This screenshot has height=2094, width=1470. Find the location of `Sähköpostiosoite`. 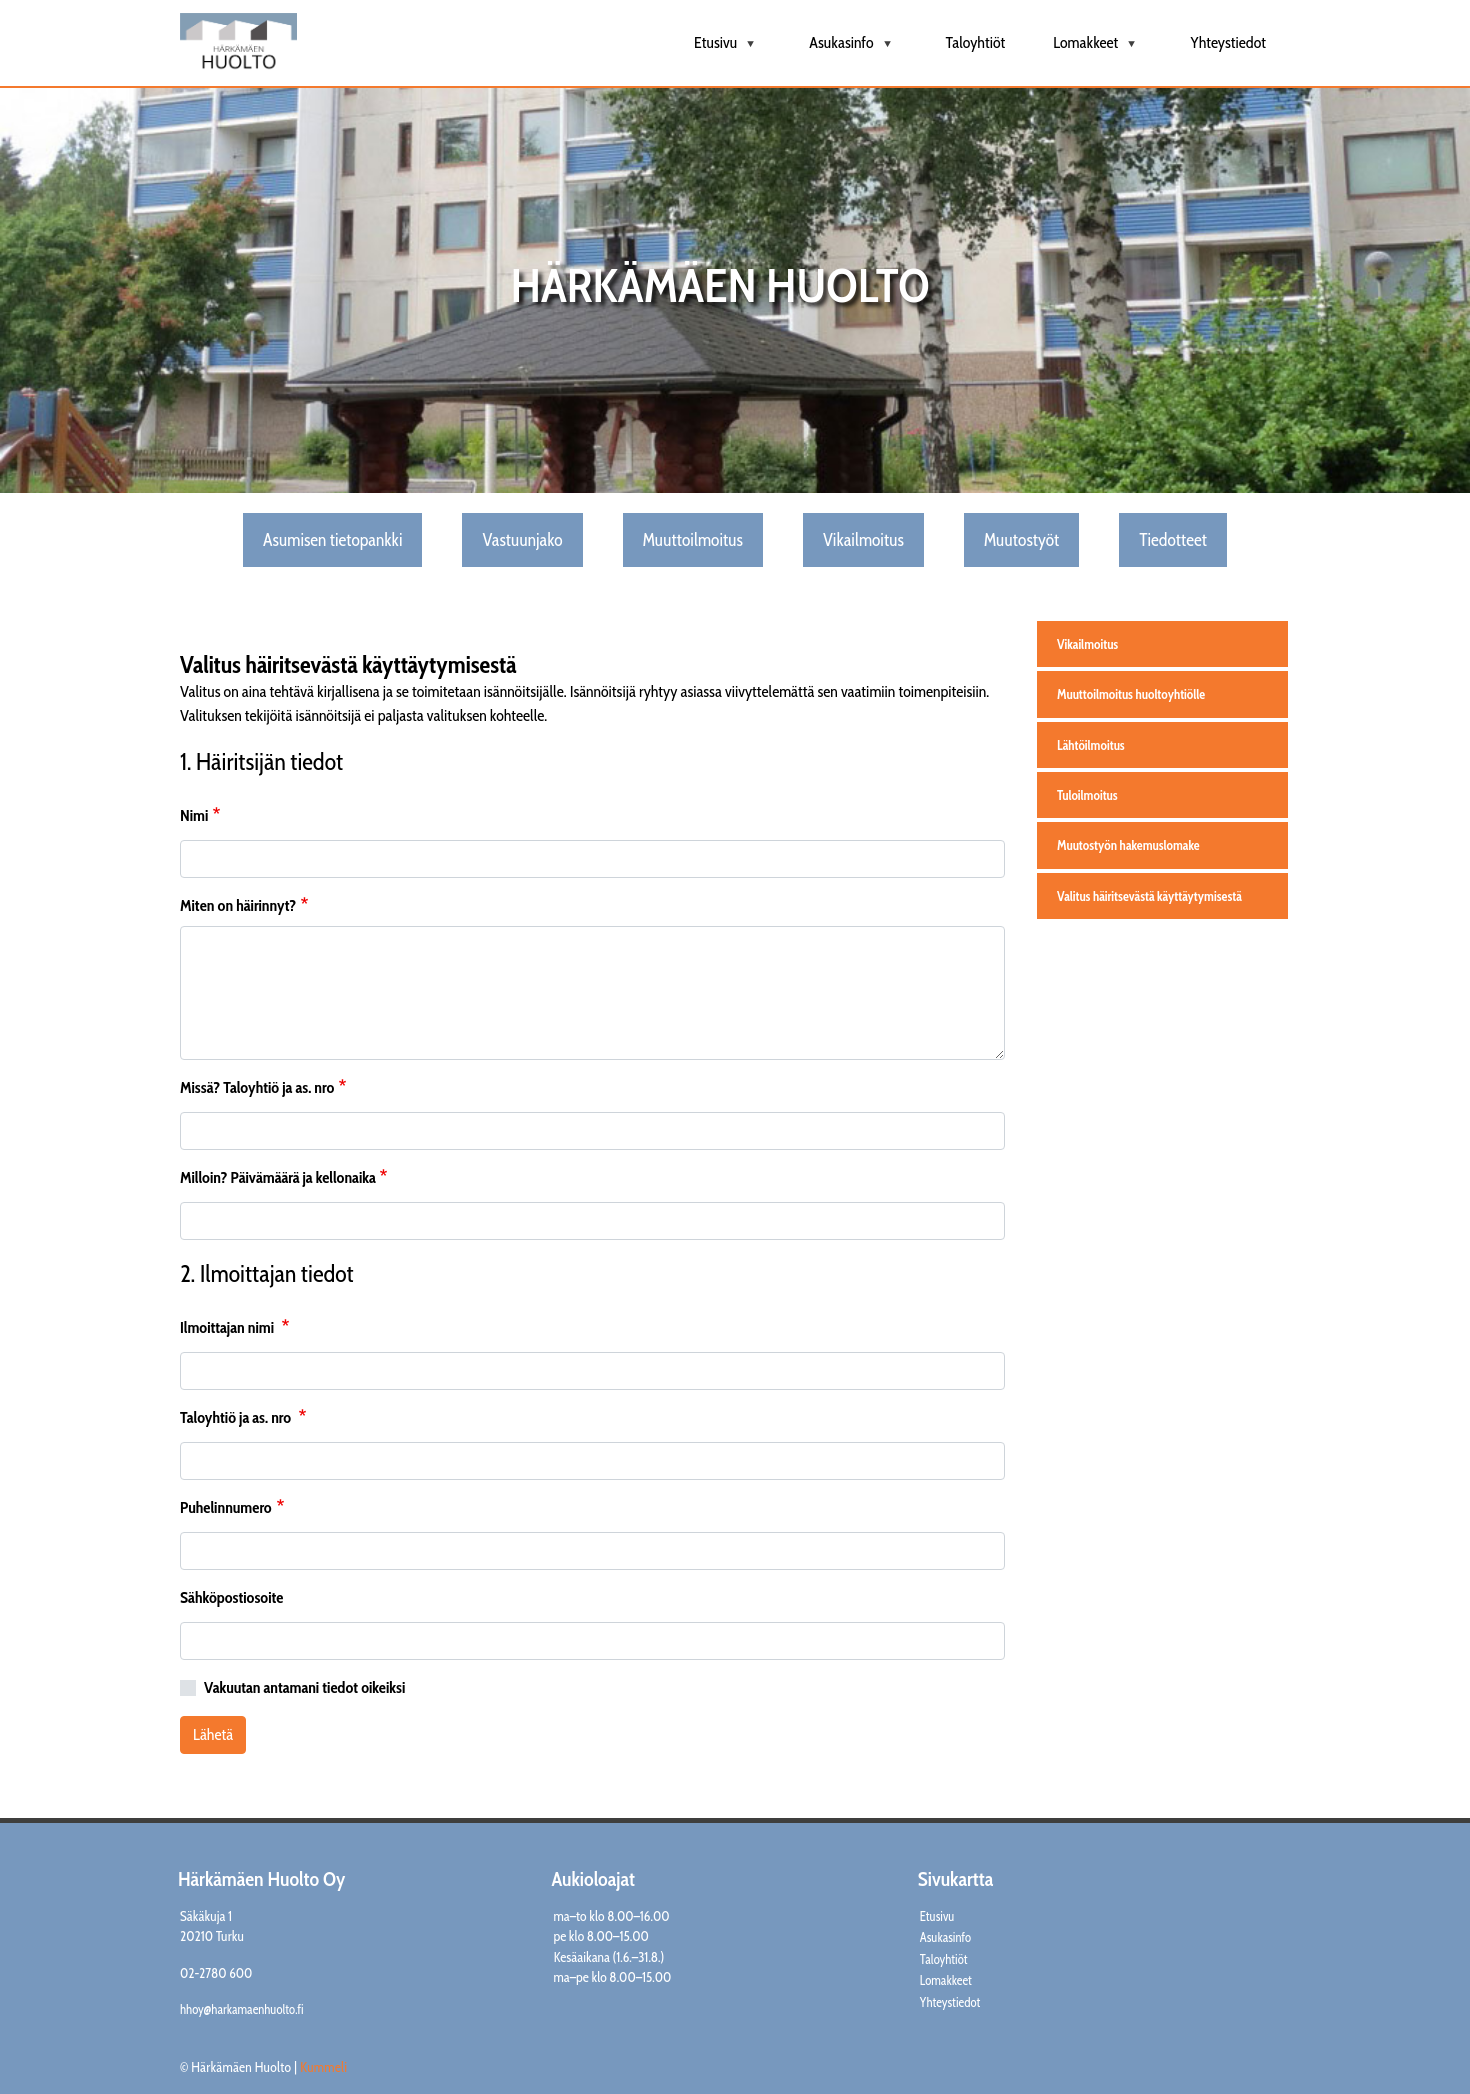

Sähköpostiosoite is located at coordinates (231, 1597).